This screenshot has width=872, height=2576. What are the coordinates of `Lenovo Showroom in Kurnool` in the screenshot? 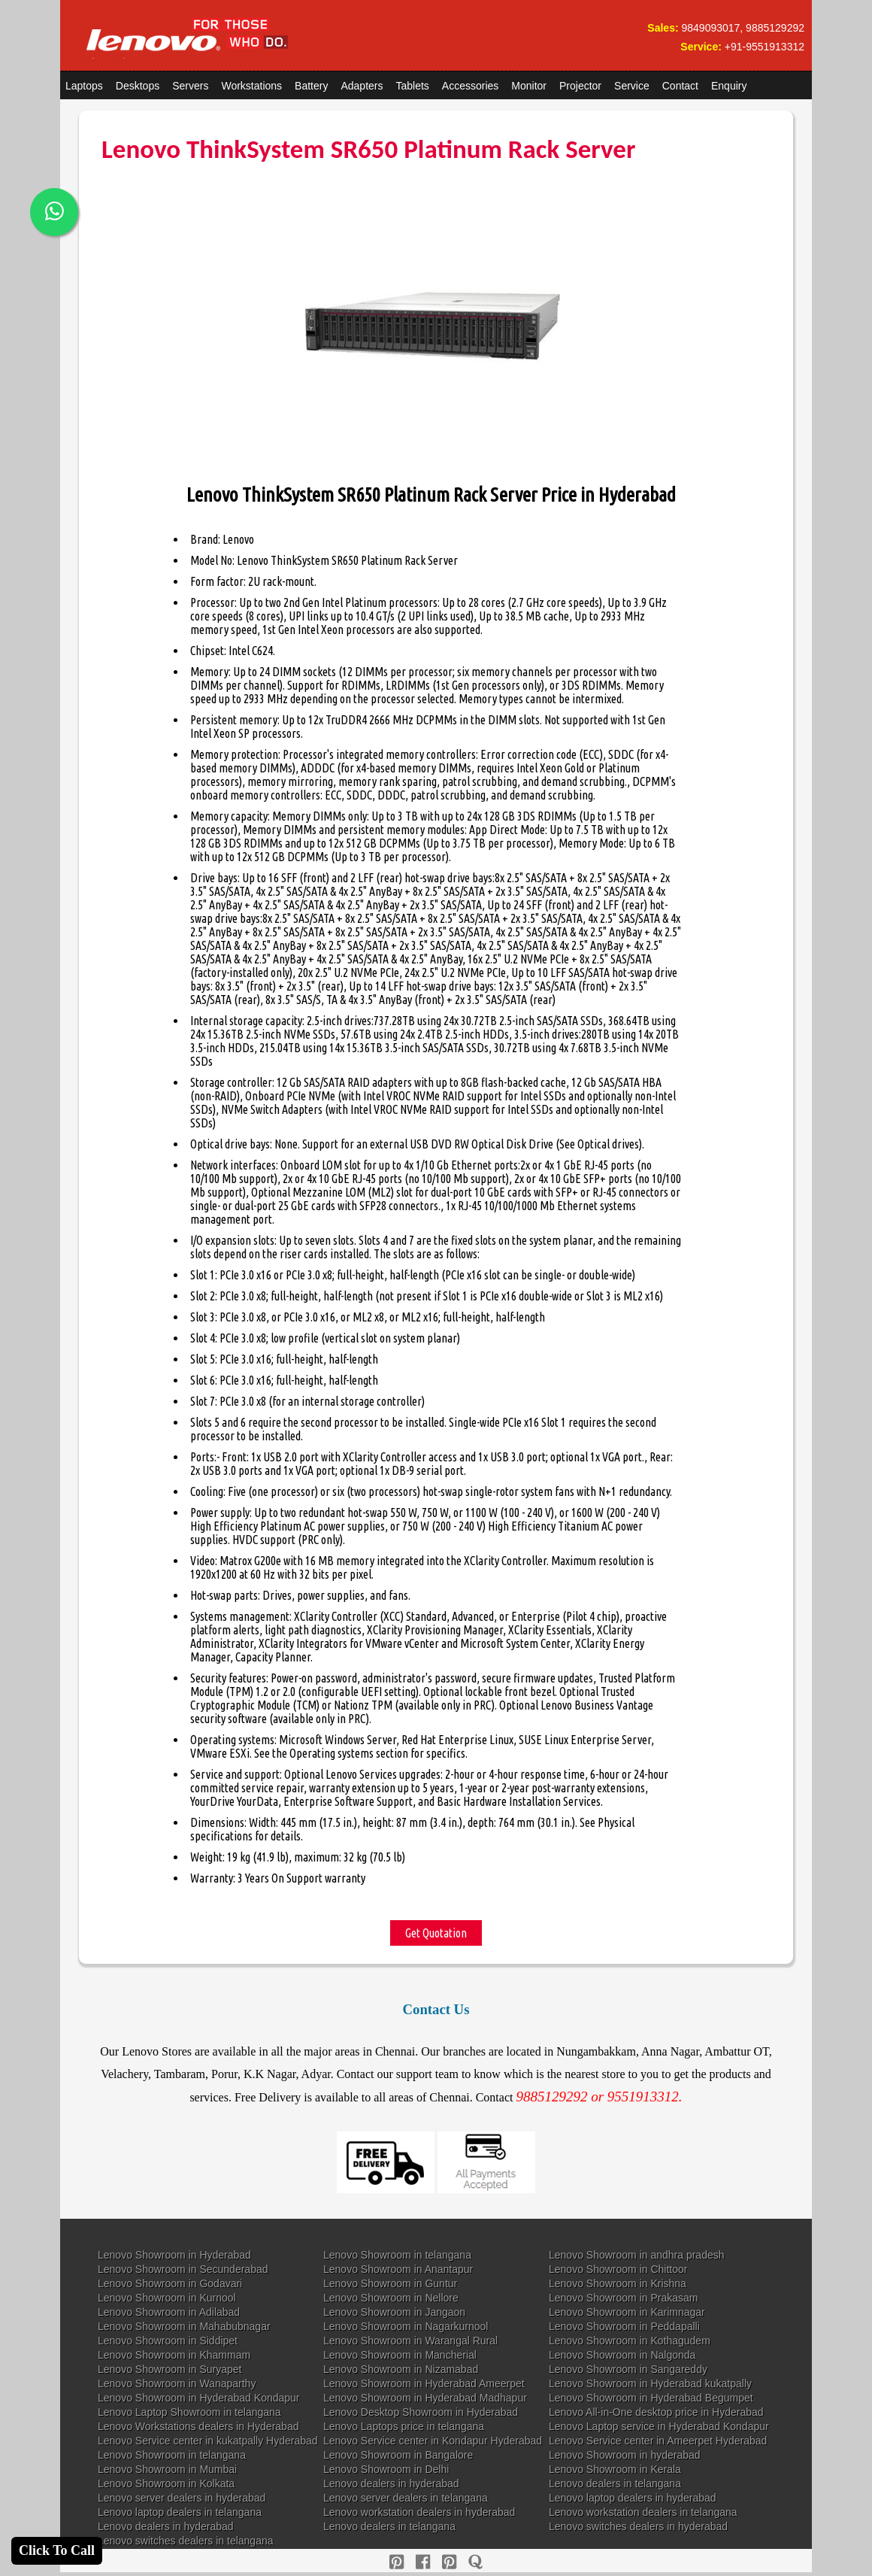 It's located at (167, 2298).